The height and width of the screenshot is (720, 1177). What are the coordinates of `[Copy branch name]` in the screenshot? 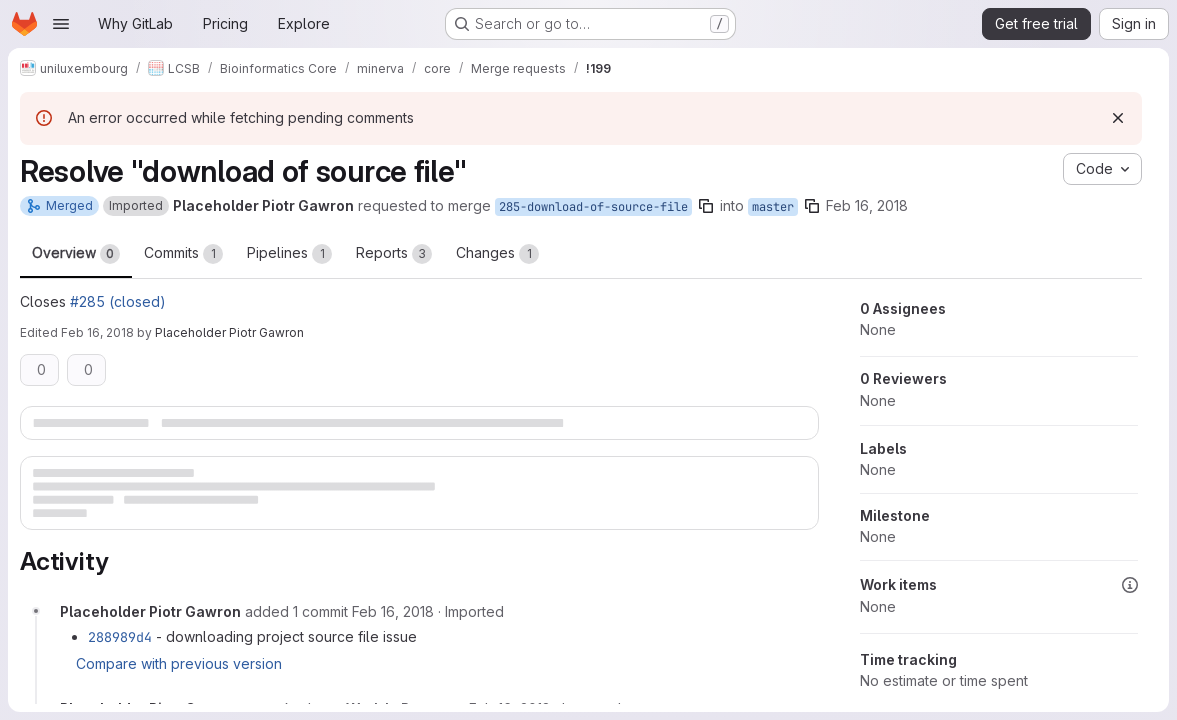 It's located at (706, 206).